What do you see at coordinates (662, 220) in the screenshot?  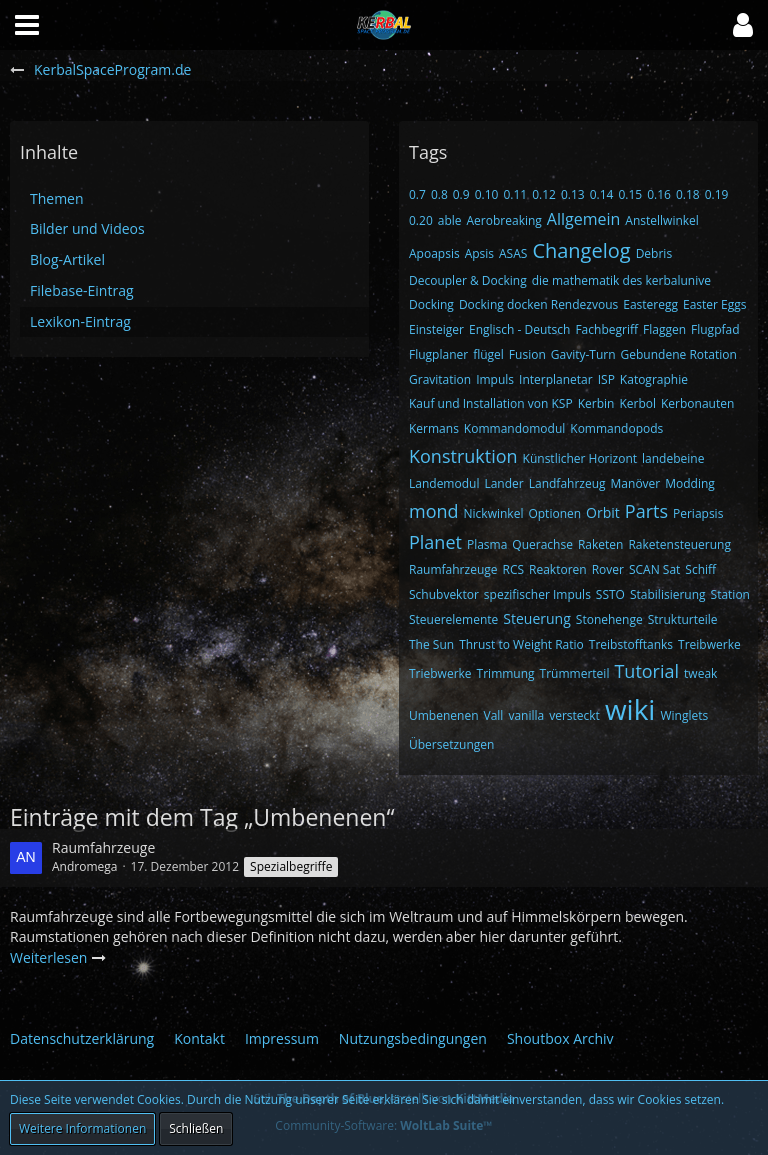 I see `Anstellwinkel` at bounding box center [662, 220].